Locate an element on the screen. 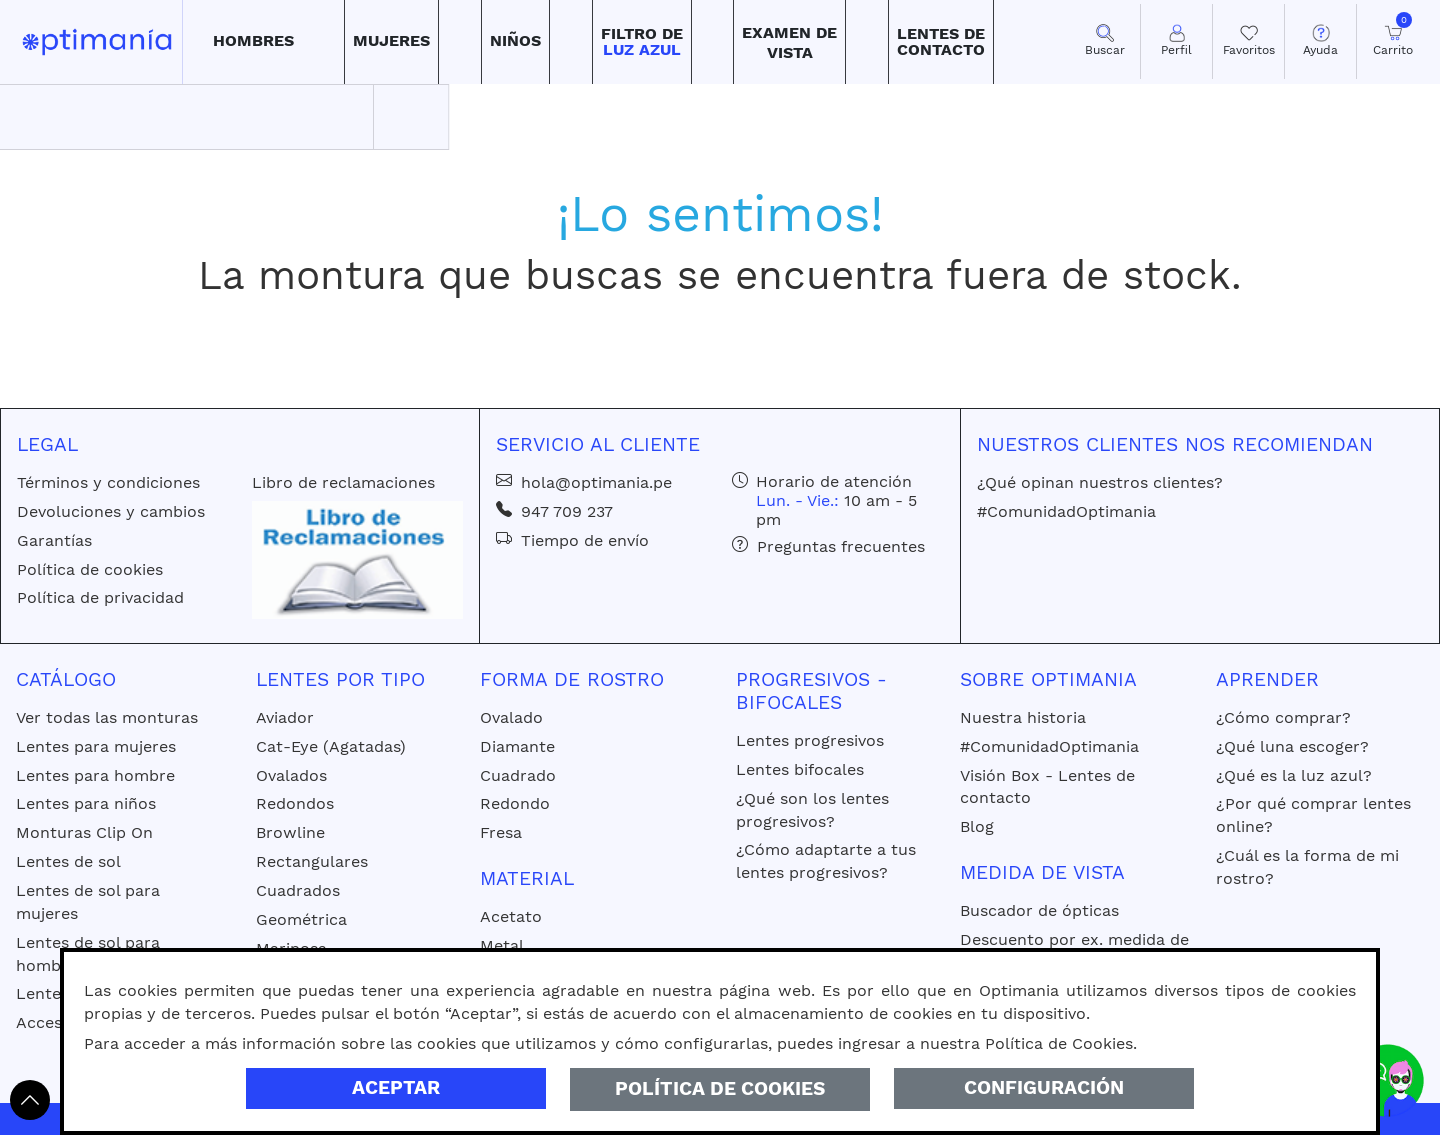 The width and height of the screenshot is (1440, 1135). [Mis Favoritos] is located at coordinates (1248, 41).